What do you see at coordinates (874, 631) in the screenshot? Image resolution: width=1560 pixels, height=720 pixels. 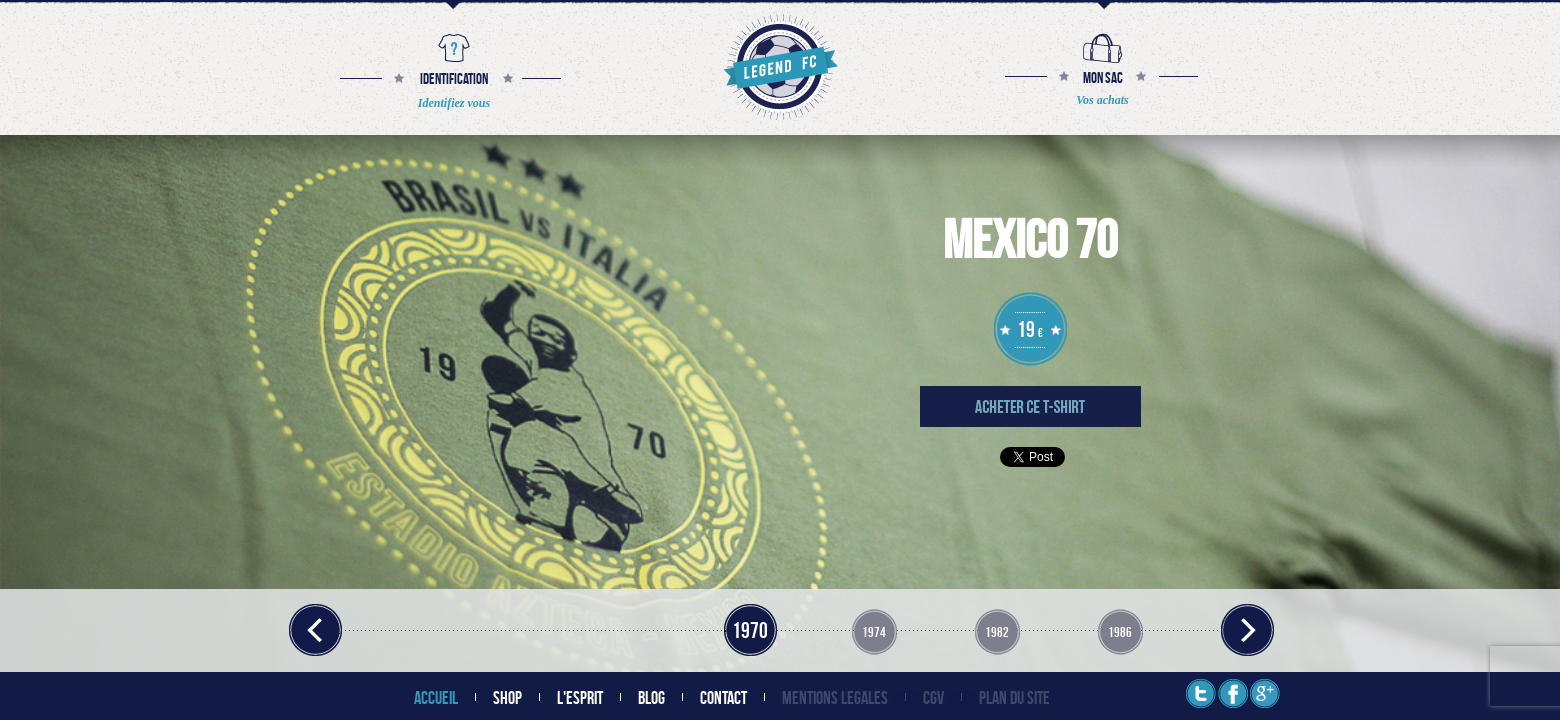 I see `1974` at bounding box center [874, 631].